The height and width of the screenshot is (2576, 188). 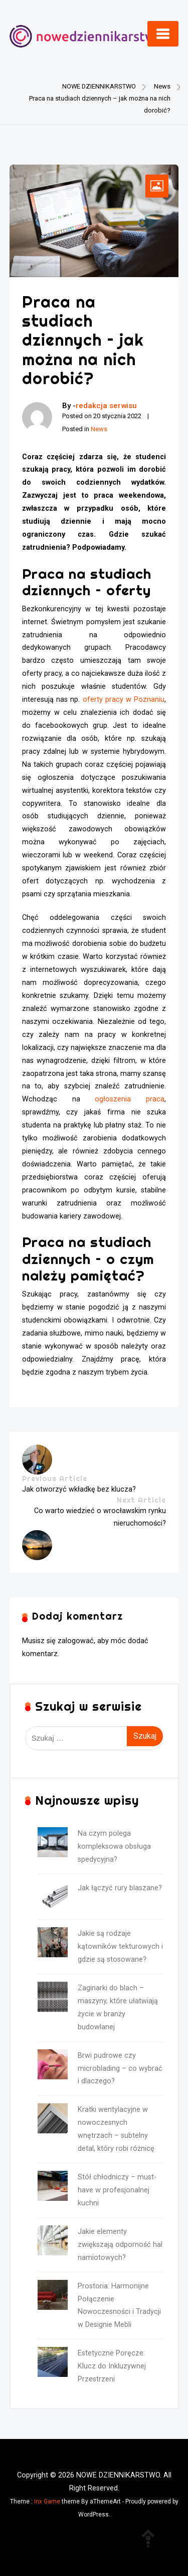 What do you see at coordinates (129, 1099) in the screenshot?
I see `ogłoszenia praca` at bounding box center [129, 1099].